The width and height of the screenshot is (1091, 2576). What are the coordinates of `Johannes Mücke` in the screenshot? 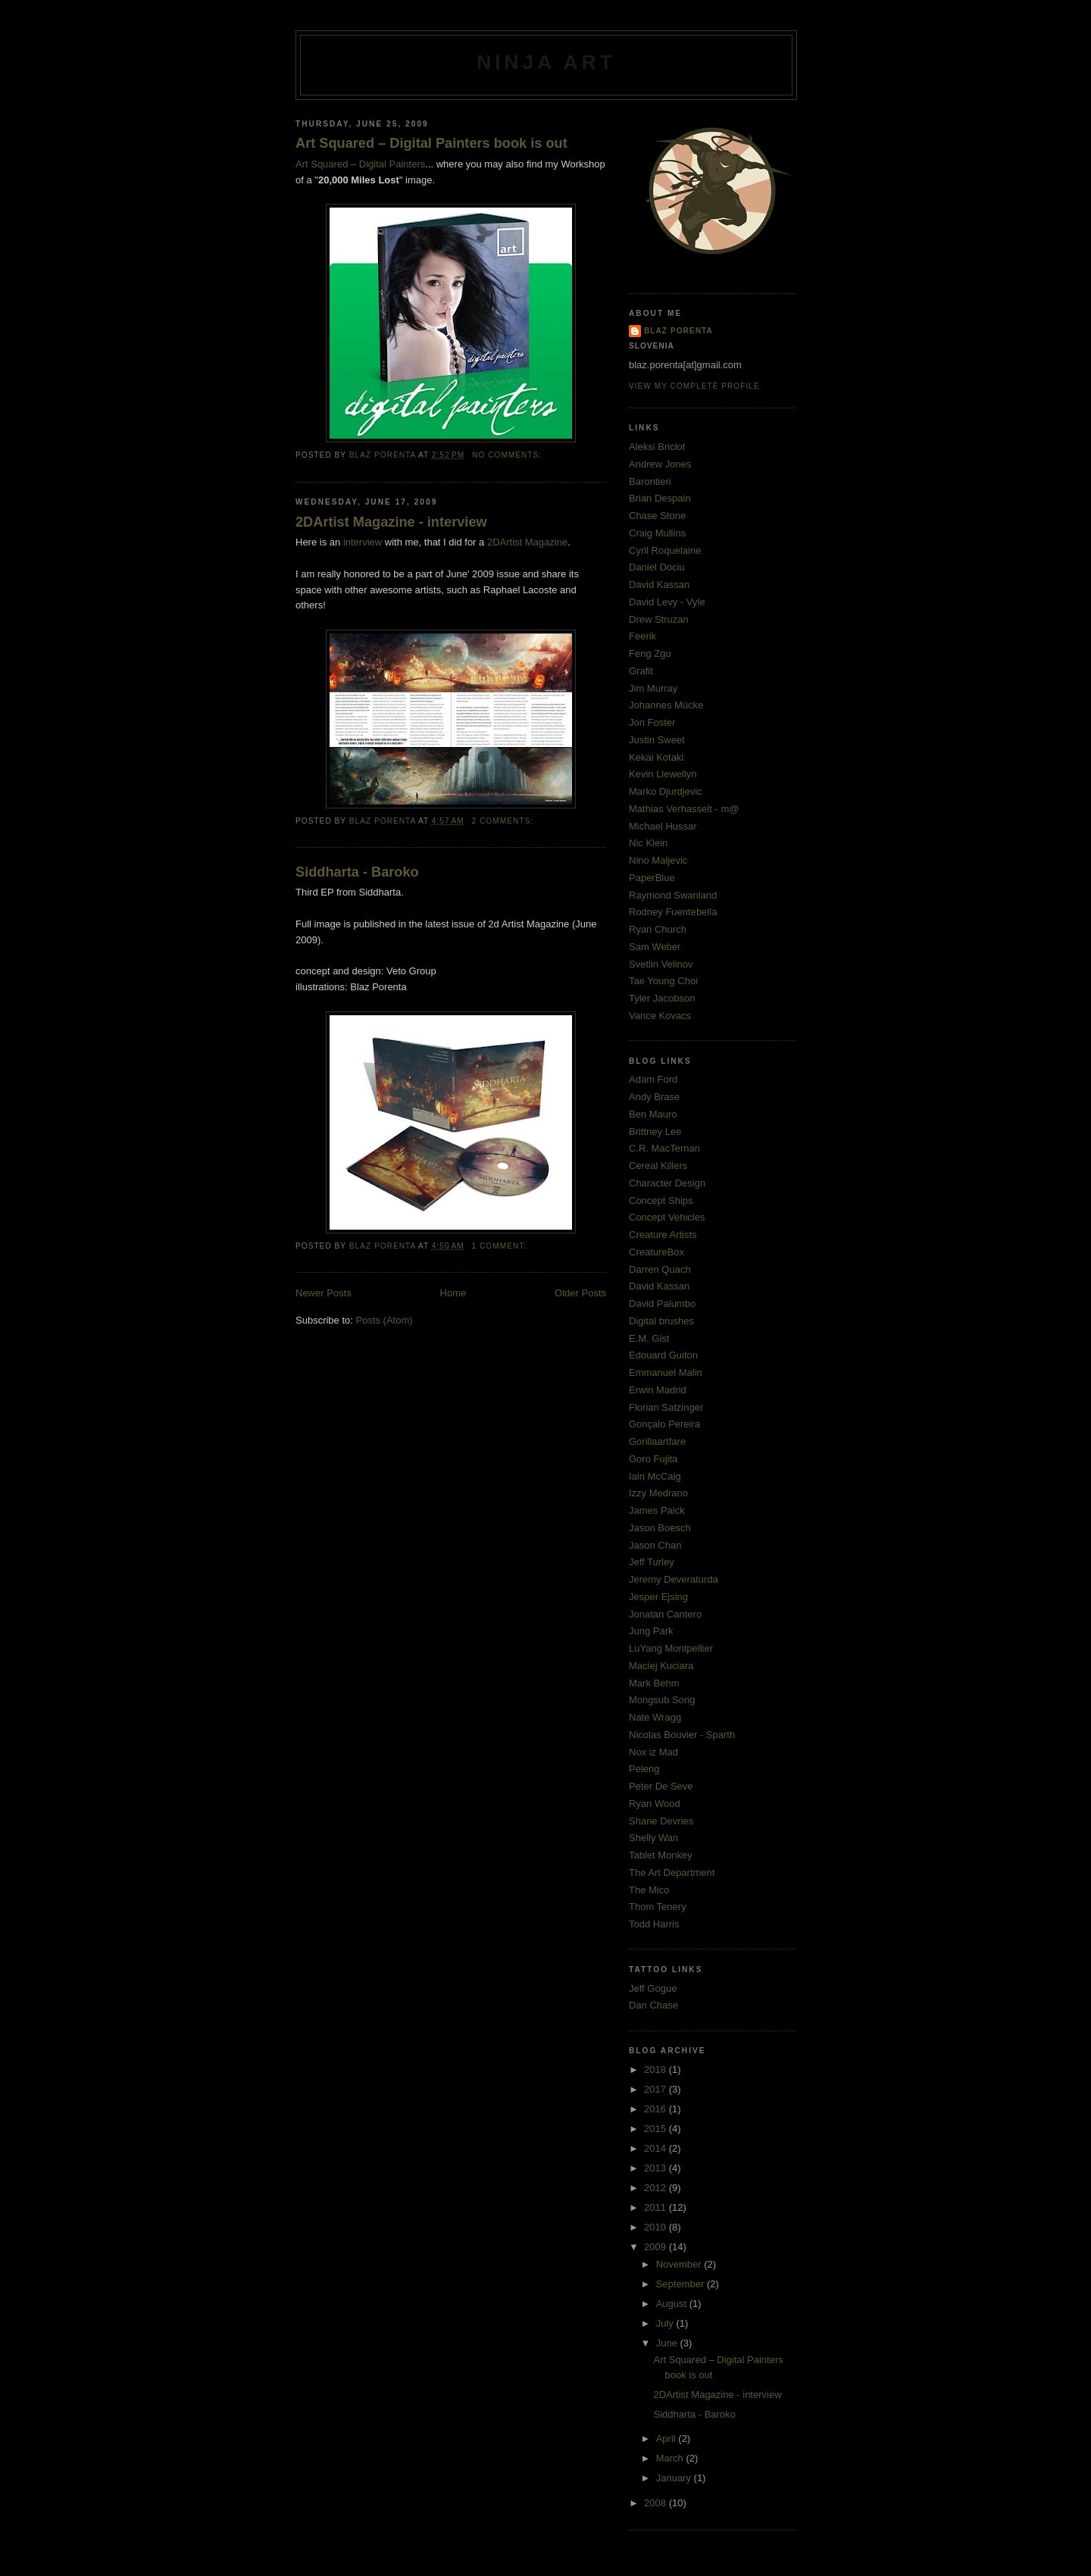 It's located at (666, 705).